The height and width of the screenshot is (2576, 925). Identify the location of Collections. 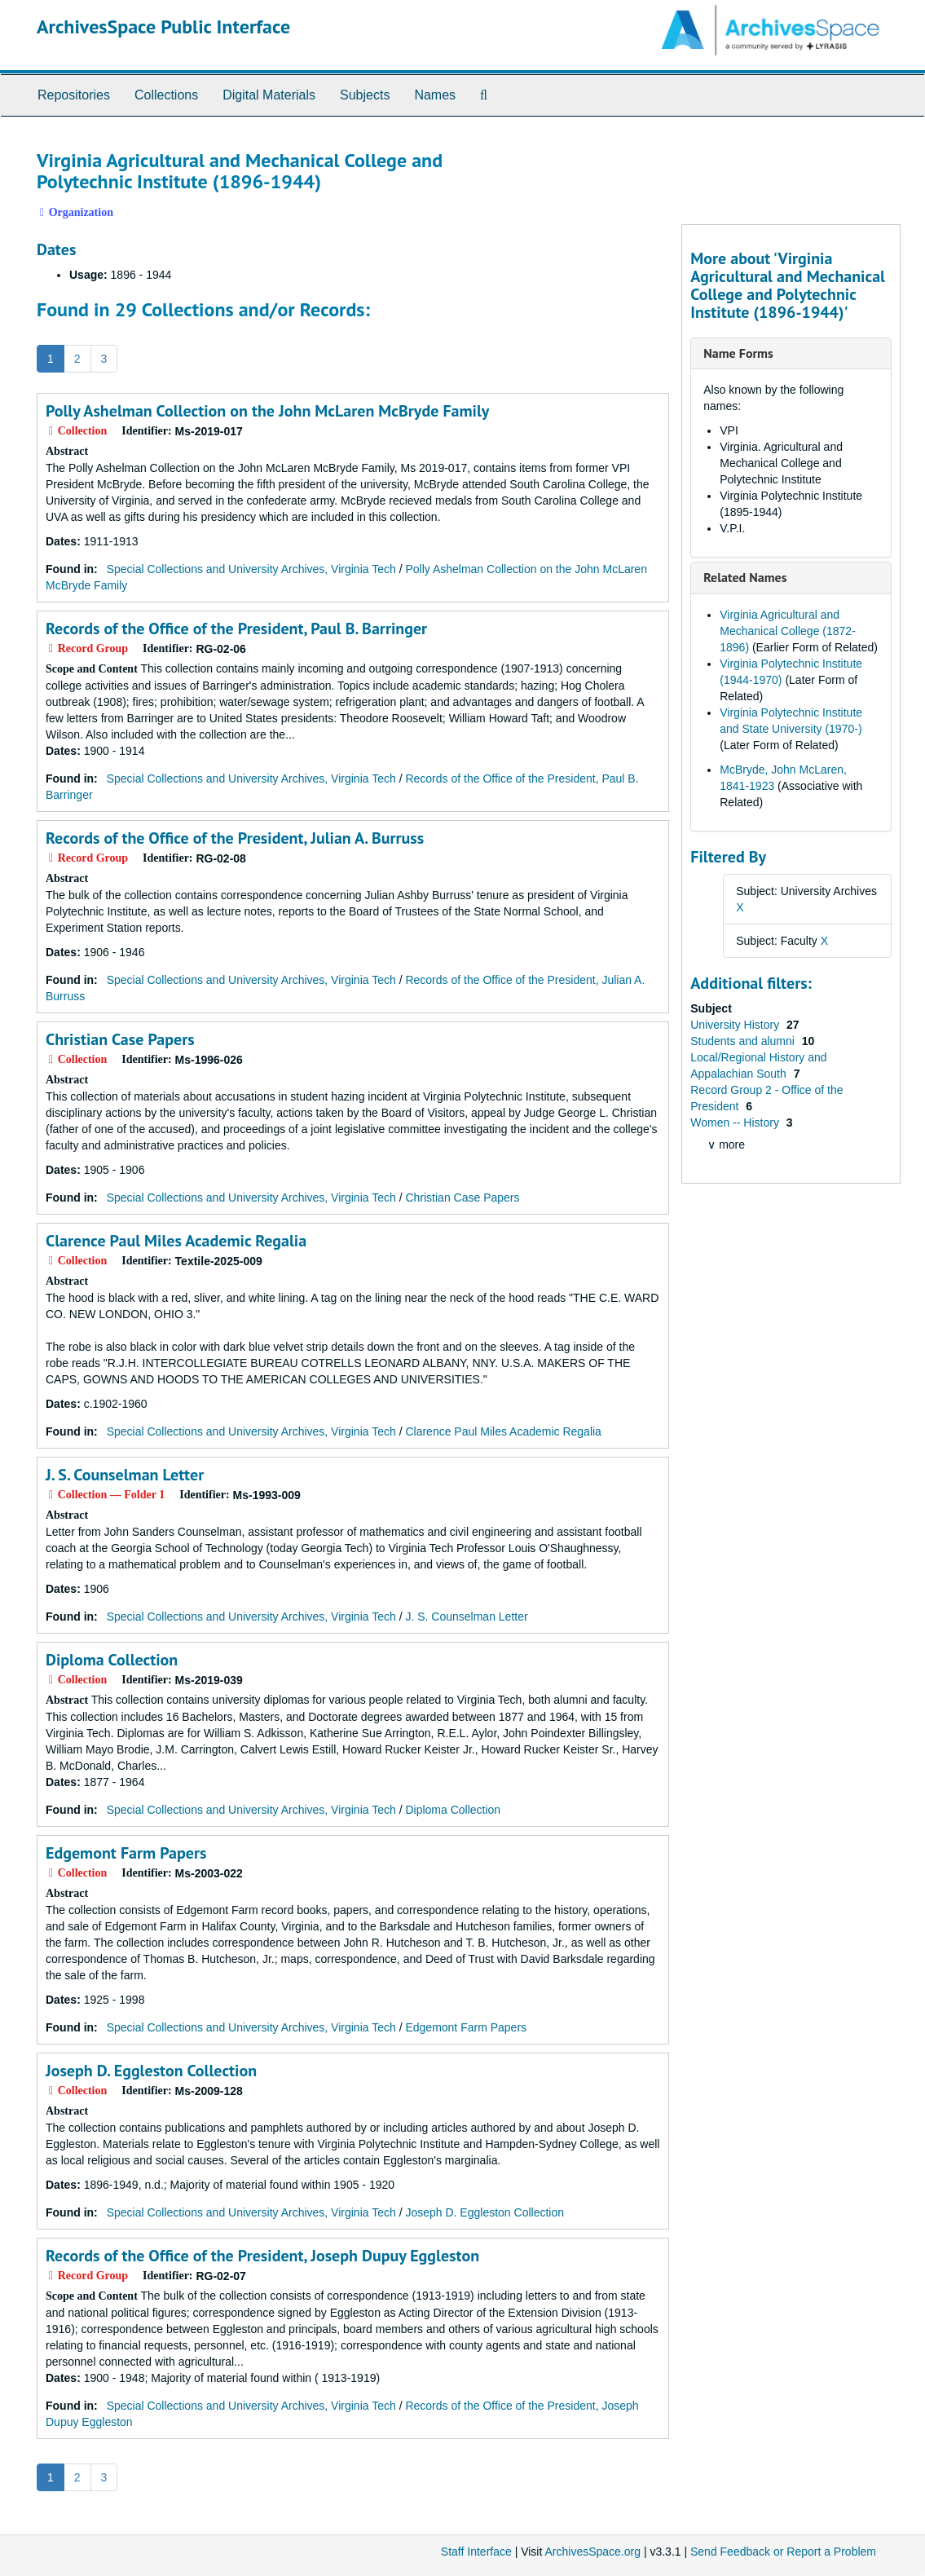
(166, 95).